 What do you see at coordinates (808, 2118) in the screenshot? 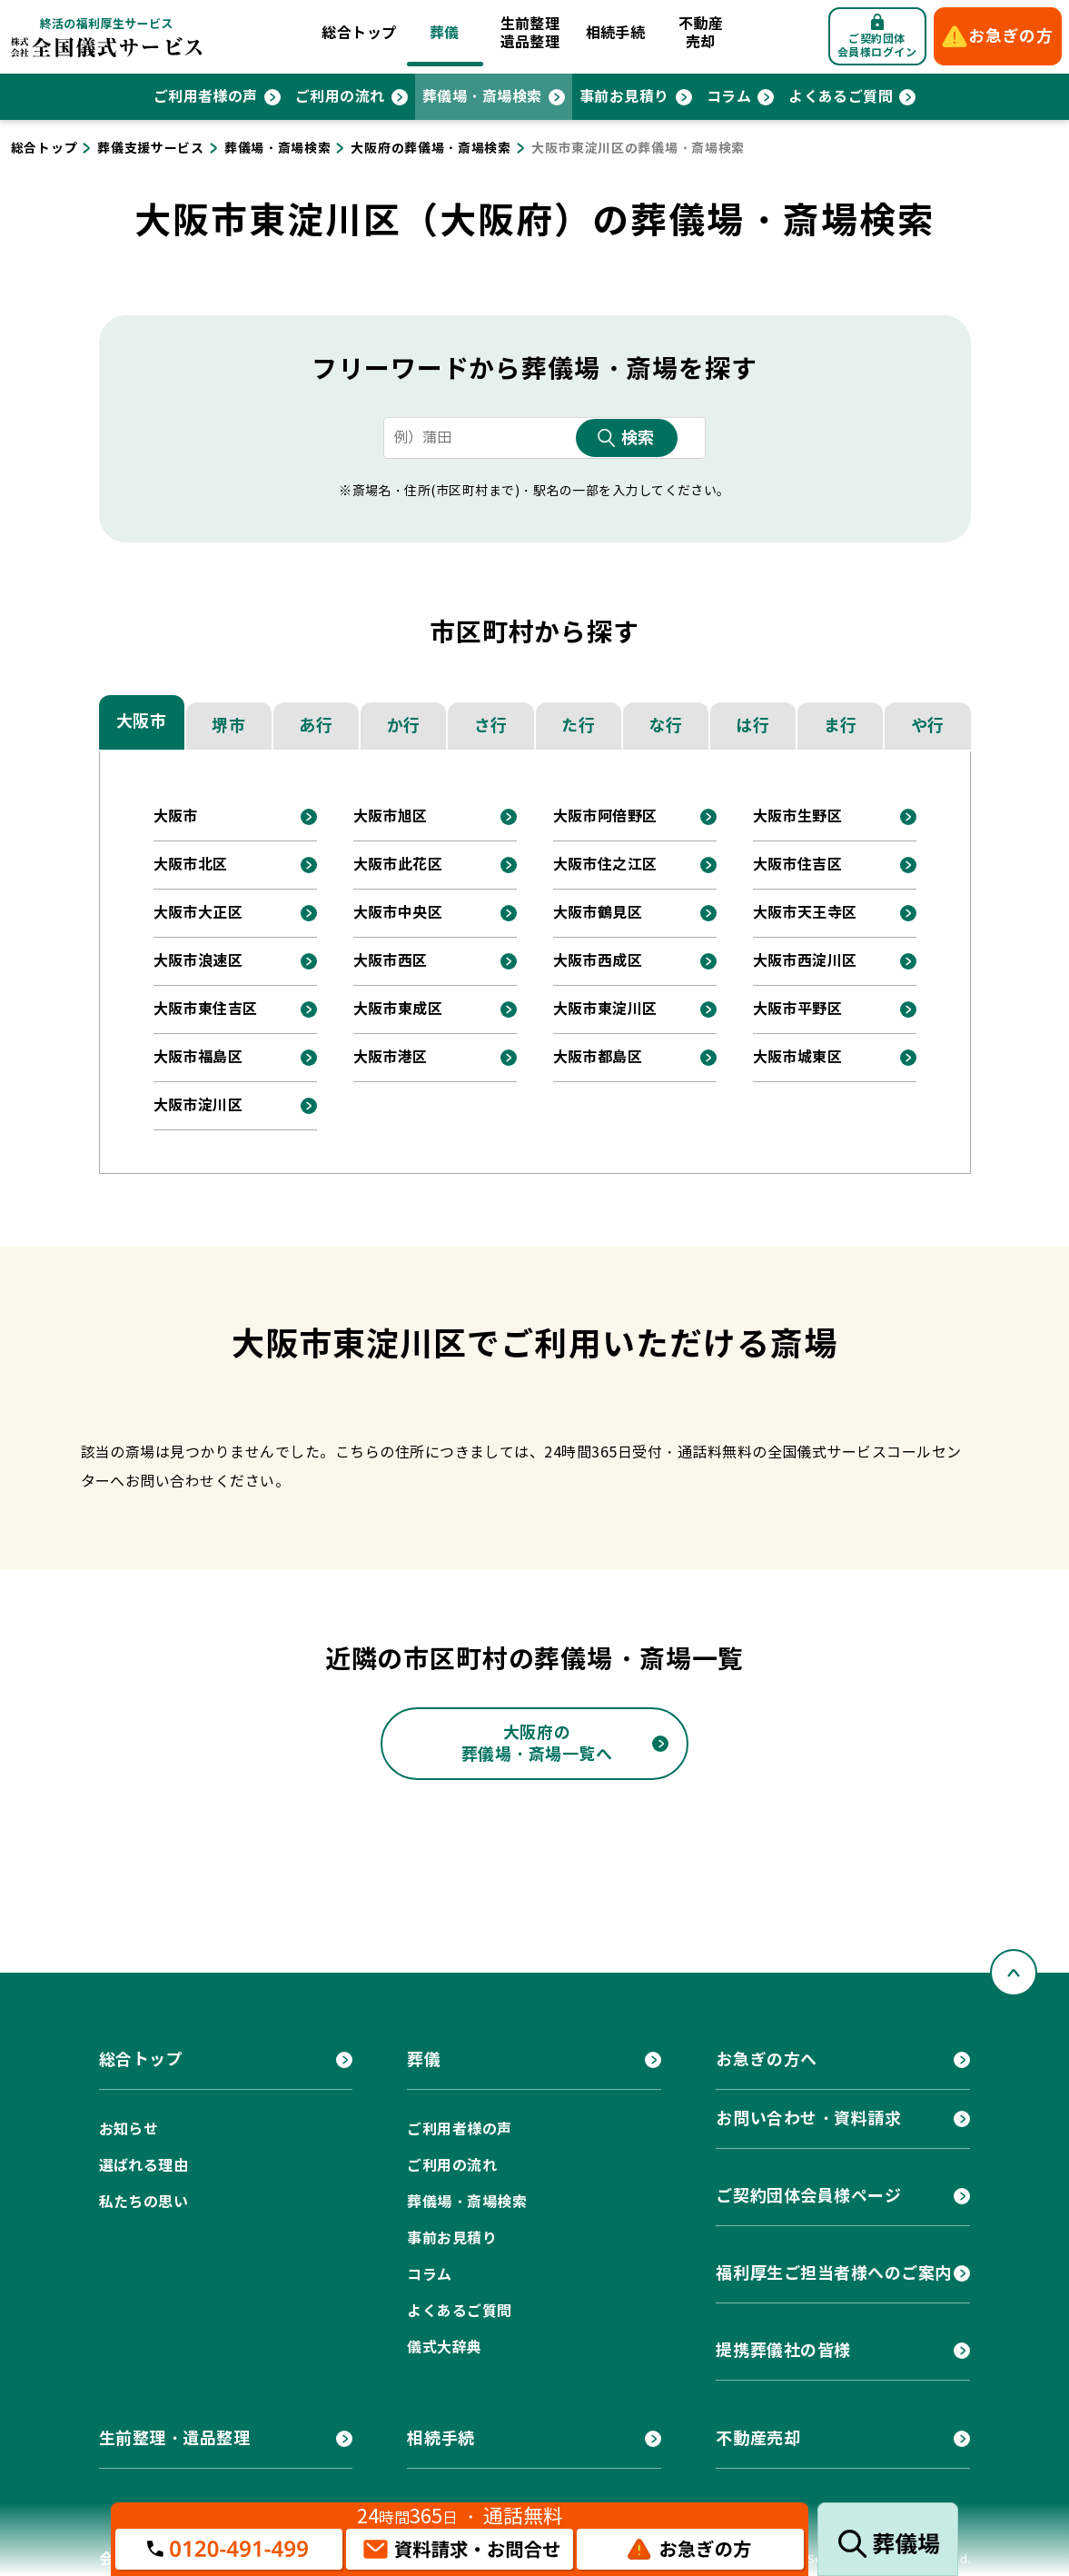
I see `お問い合わせ・資料請求` at bounding box center [808, 2118].